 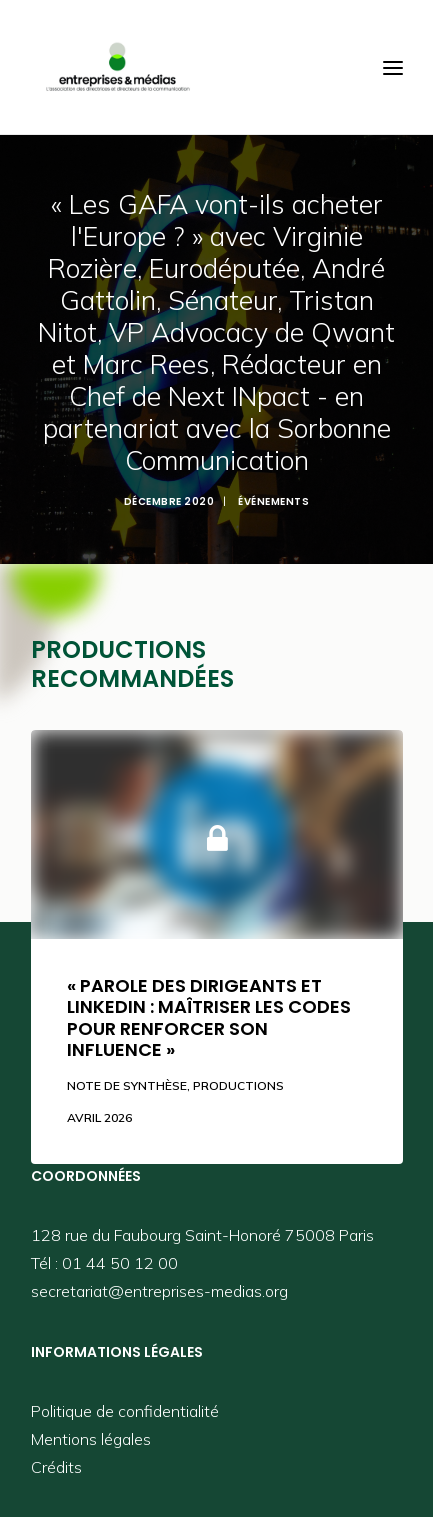 What do you see at coordinates (273, 501) in the screenshot?
I see `Événements` at bounding box center [273, 501].